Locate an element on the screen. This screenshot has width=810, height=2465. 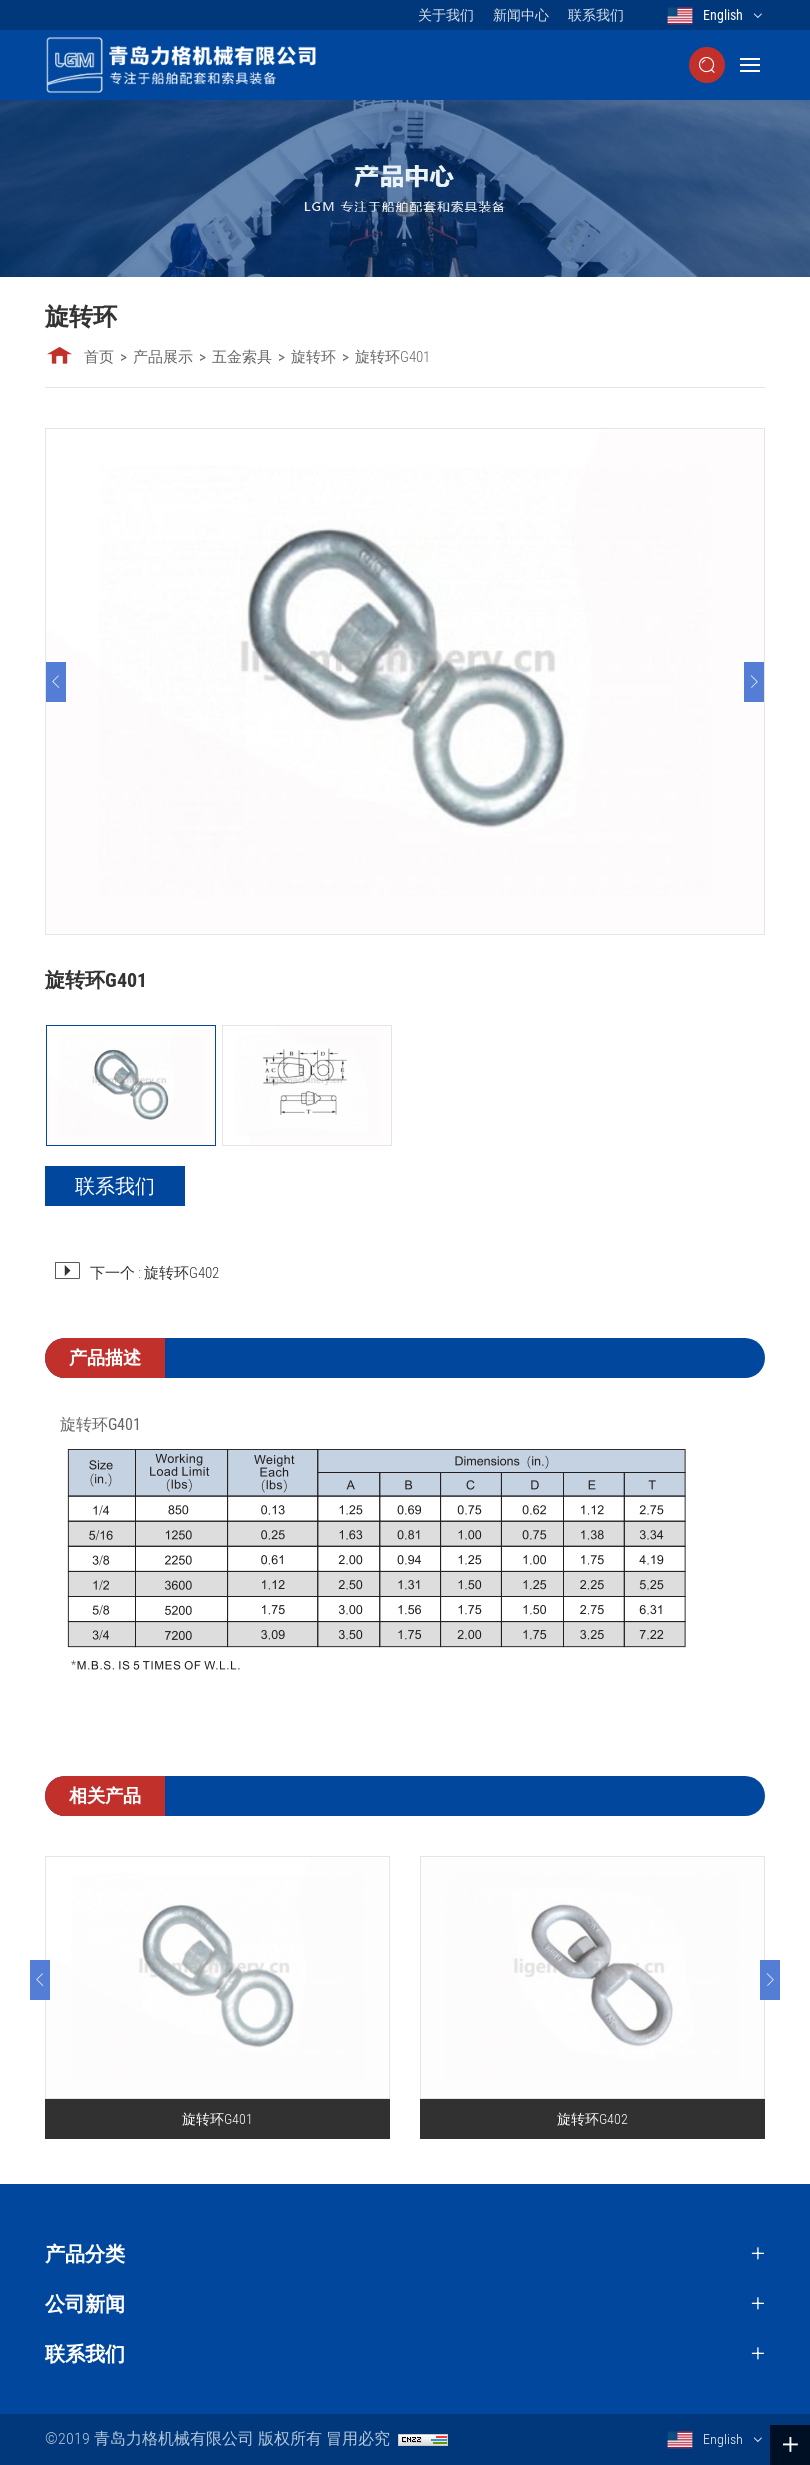
关于我们 is located at coordinates (446, 15).